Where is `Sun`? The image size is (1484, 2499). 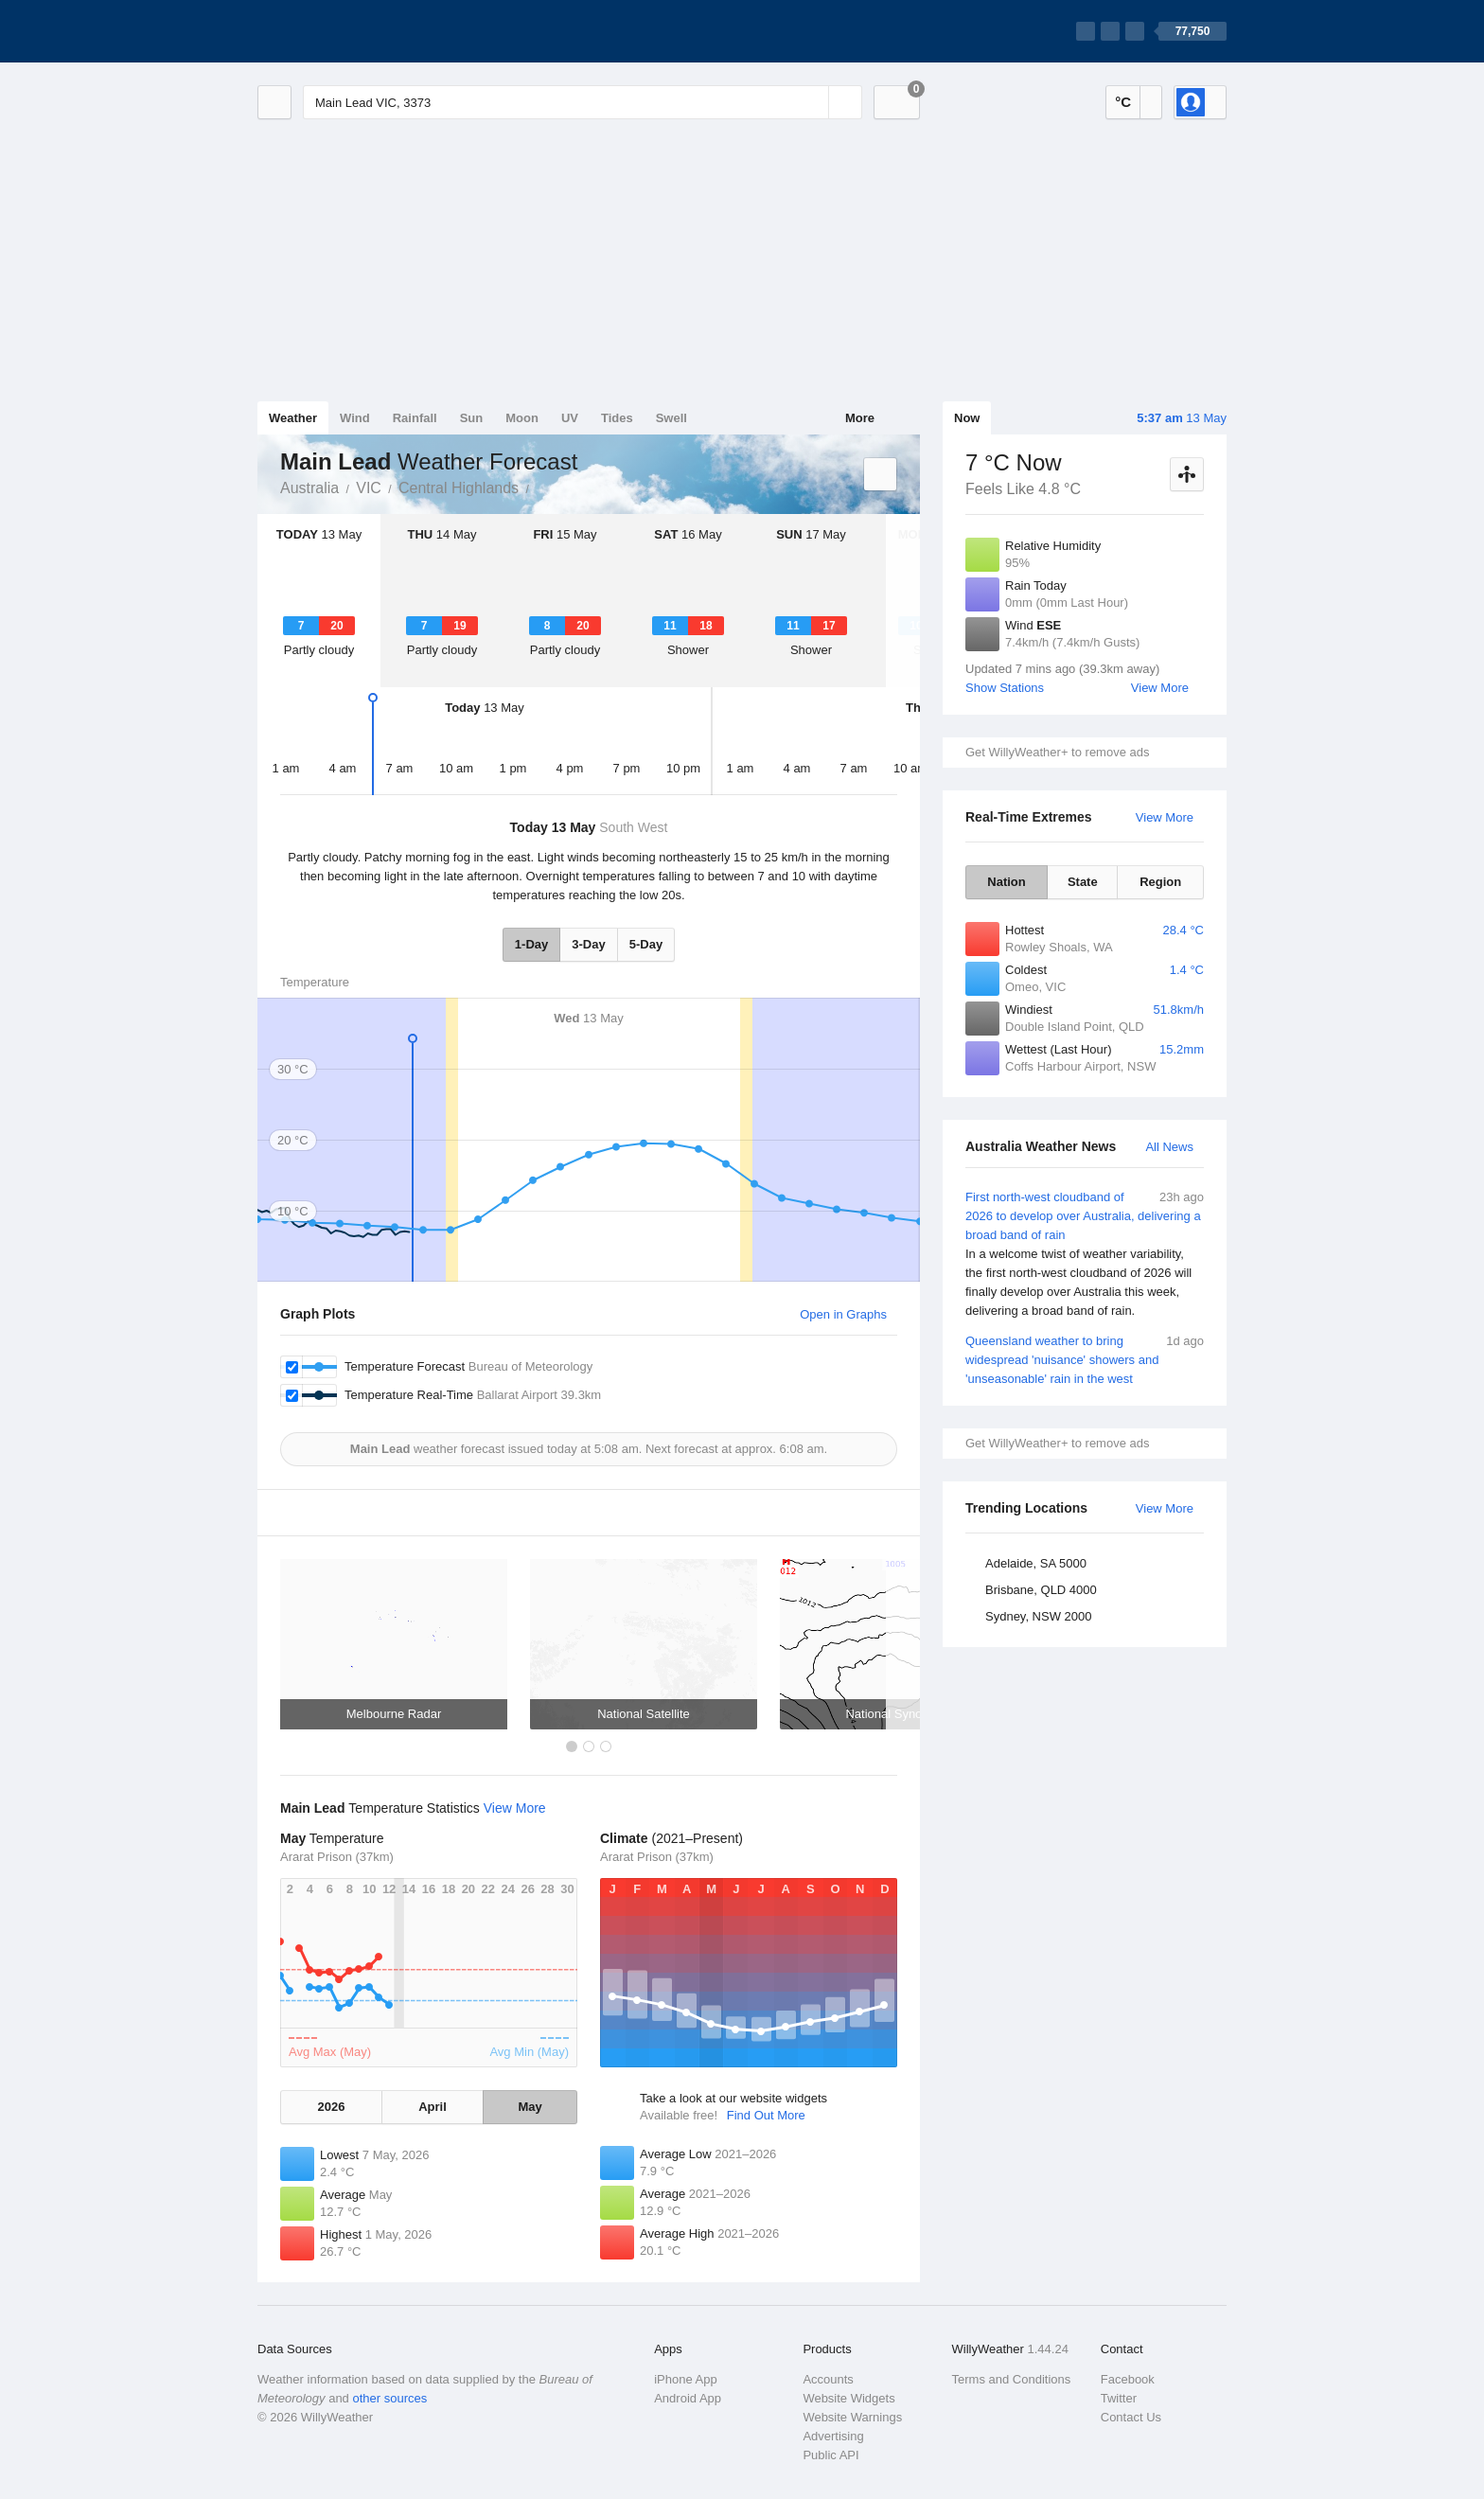
Sun is located at coordinates (472, 418).